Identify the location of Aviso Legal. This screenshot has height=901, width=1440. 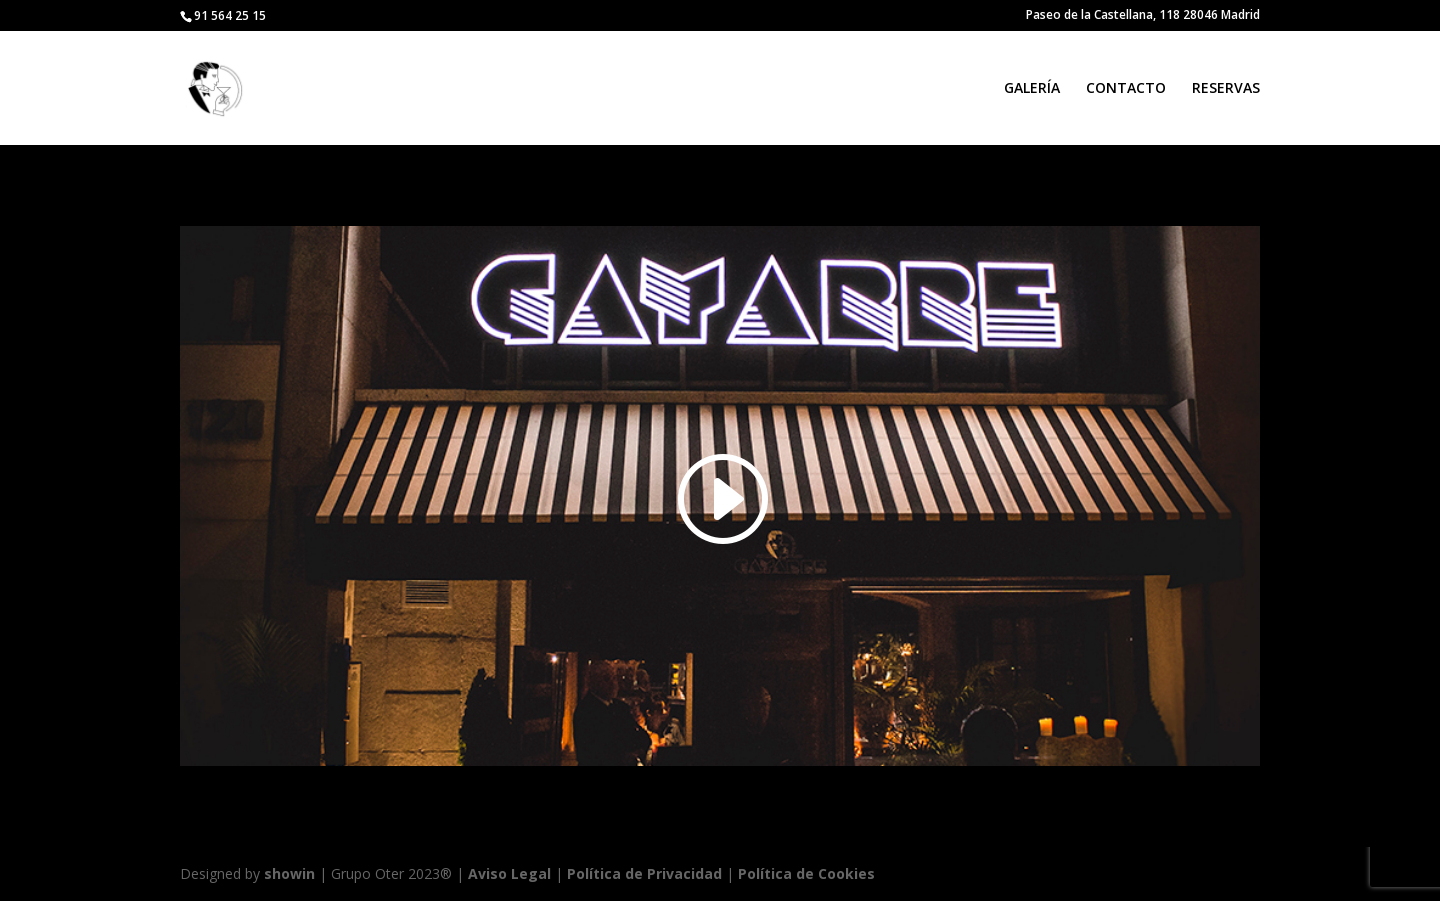
(509, 873).